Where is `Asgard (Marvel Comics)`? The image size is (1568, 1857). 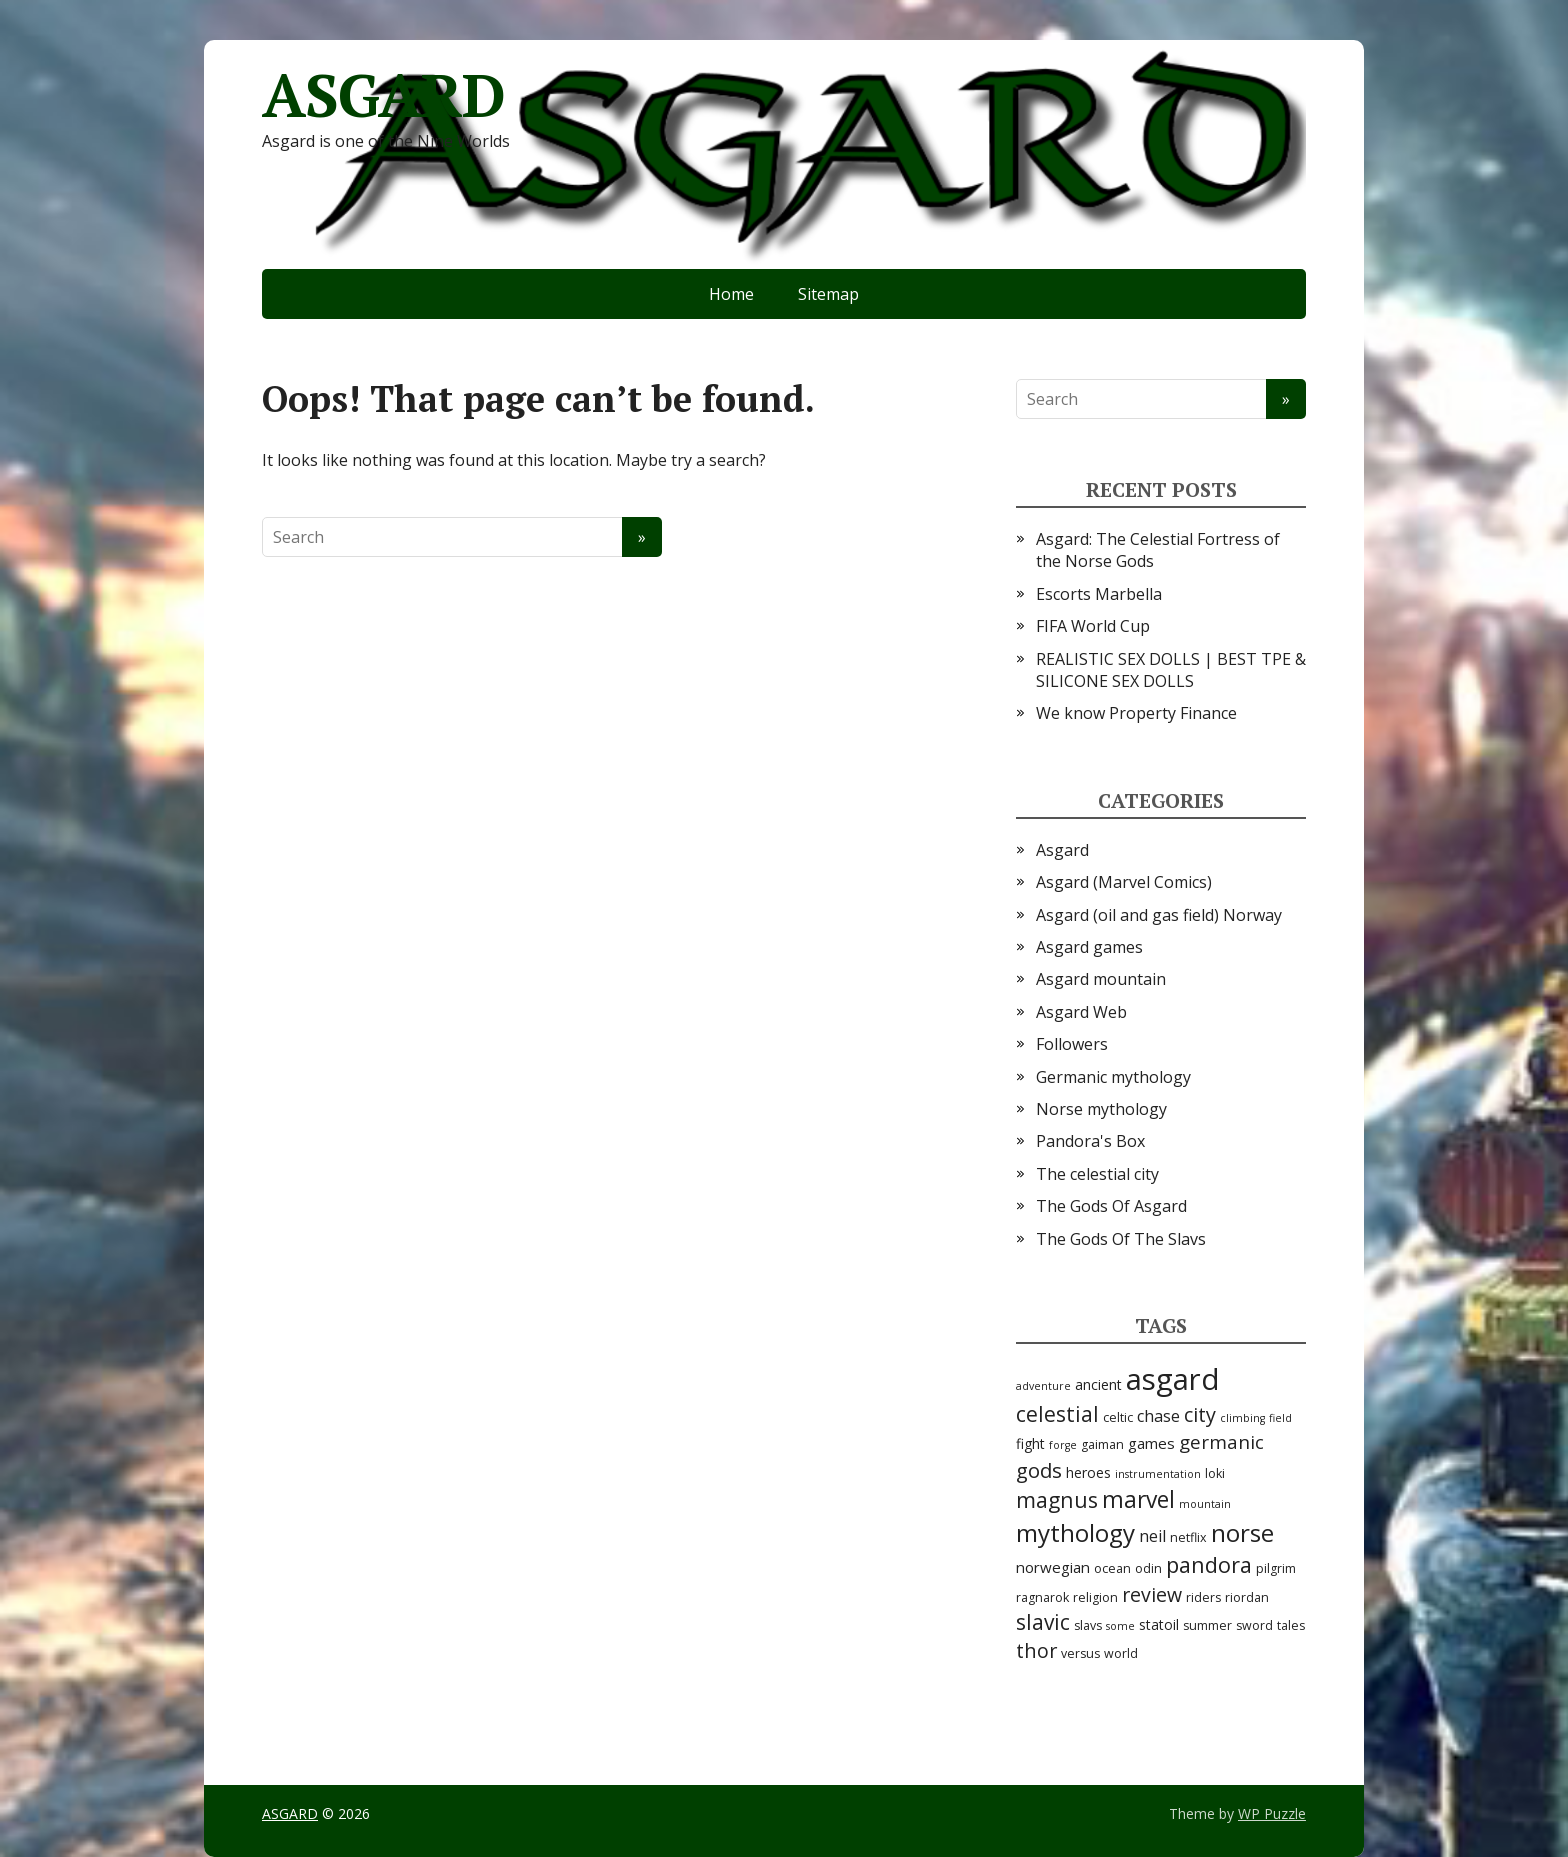
Asgard (Marvel Comics) is located at coordinates (1124, 882).